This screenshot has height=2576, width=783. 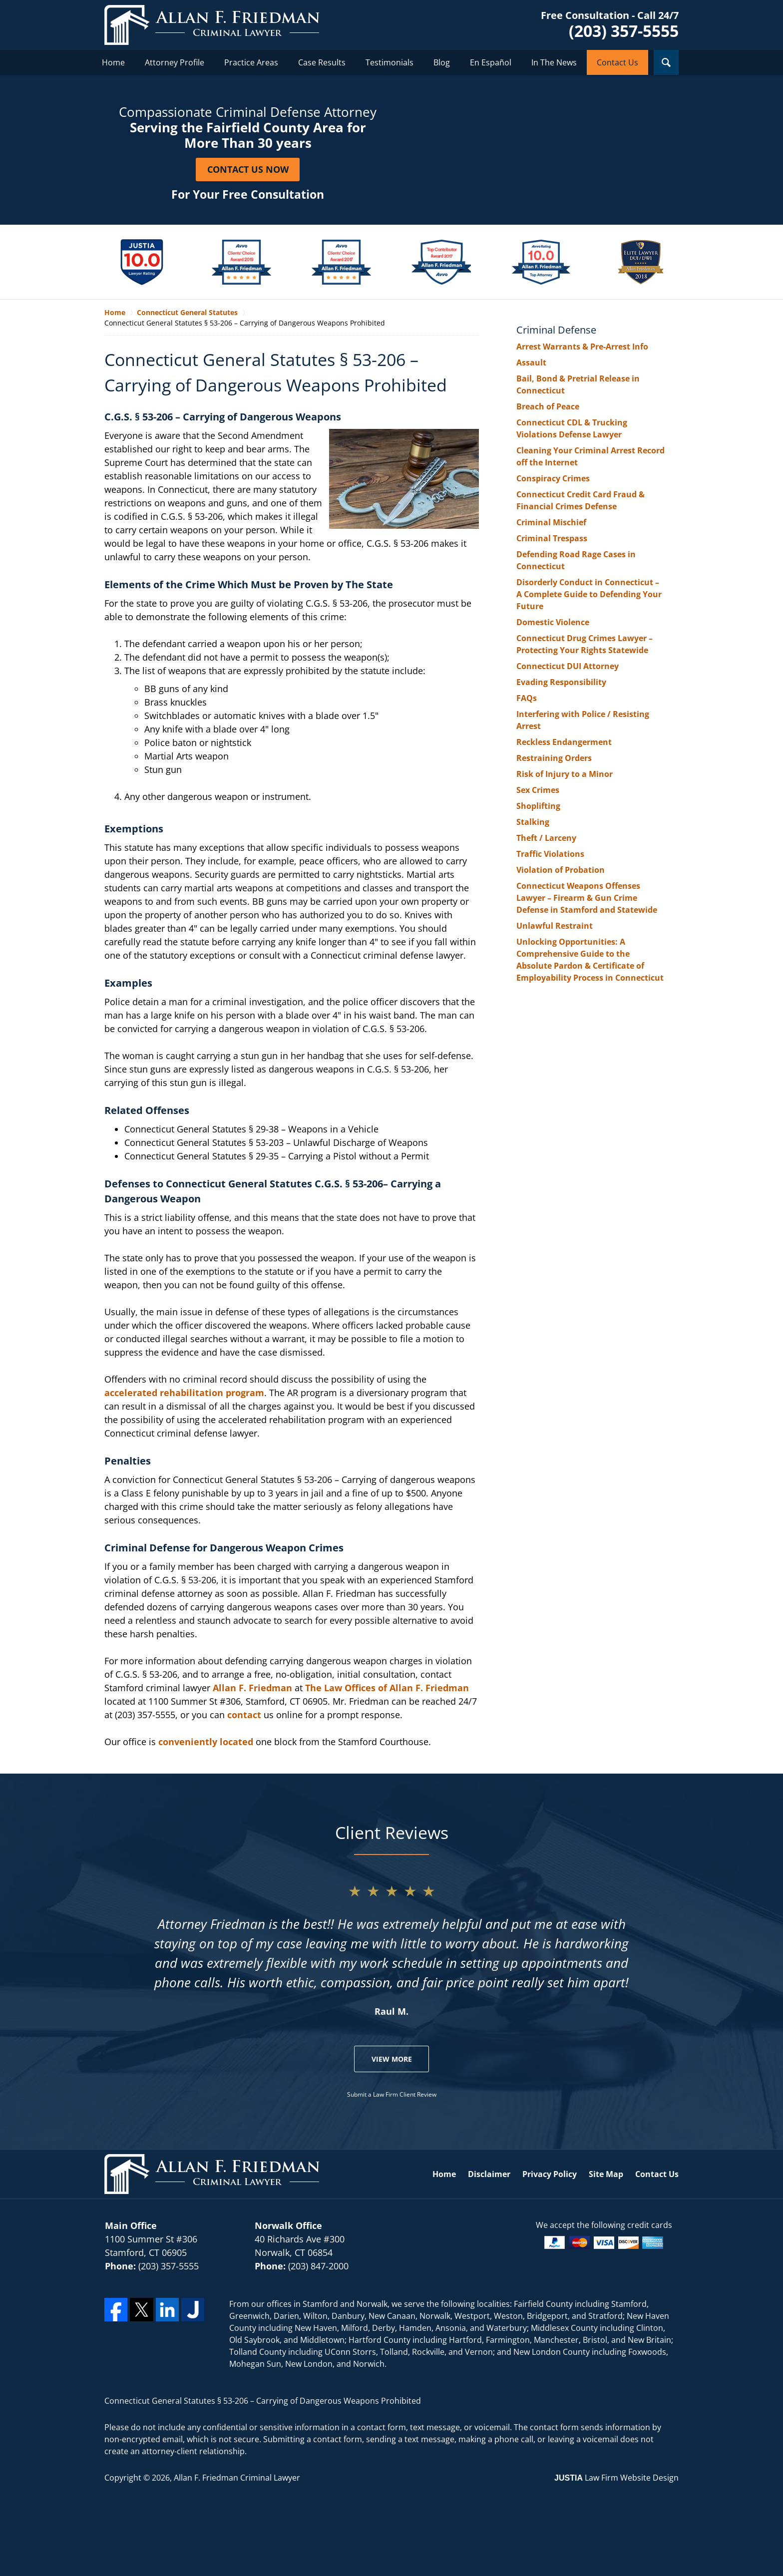 I want to click on contact, so click(x=244, y=1715).